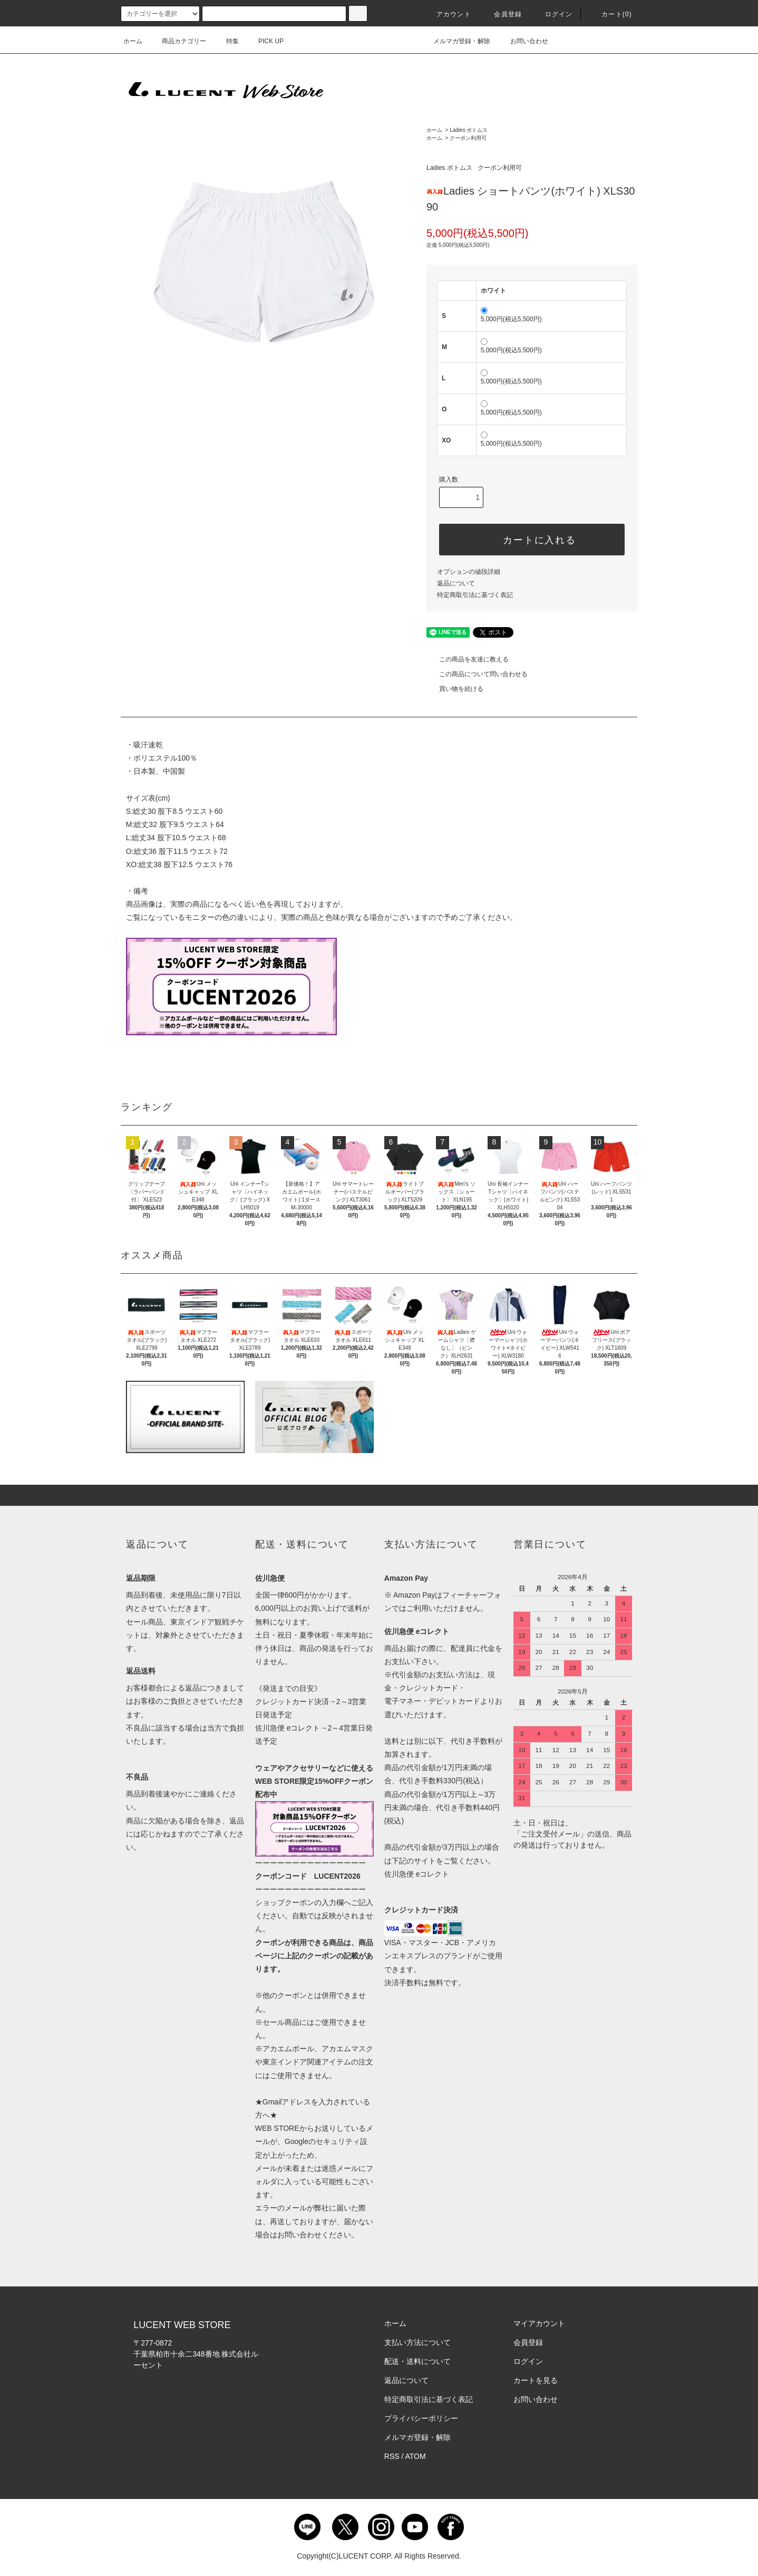 The width and height of the screenshot is (758, 2576). Describe the element at coordinates (417, 2342) in the screenshot. I see `支払い方法について` at that location.